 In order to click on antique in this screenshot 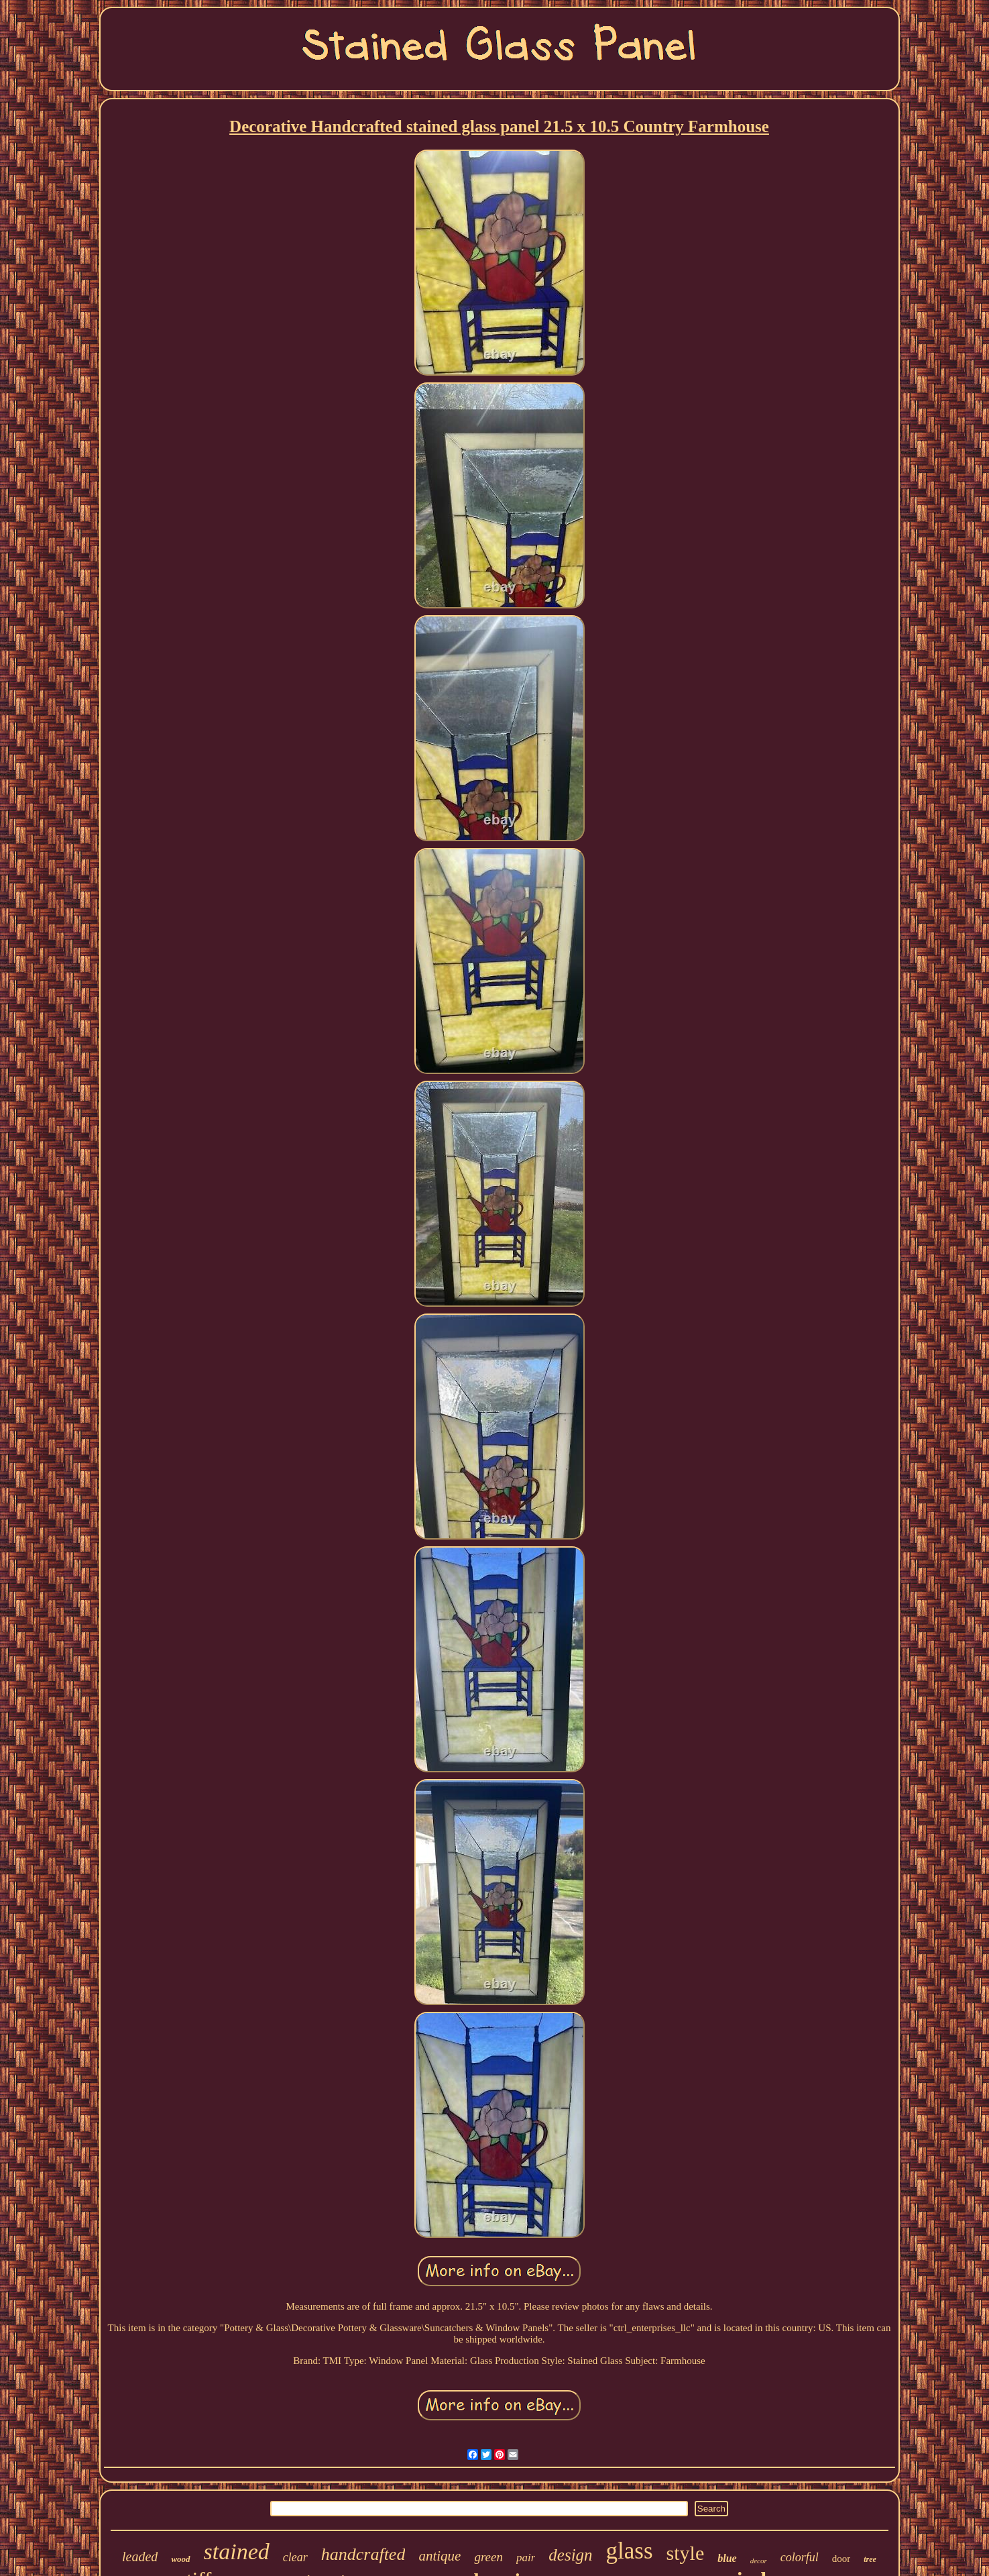, I will do `click(439, 2556)`.